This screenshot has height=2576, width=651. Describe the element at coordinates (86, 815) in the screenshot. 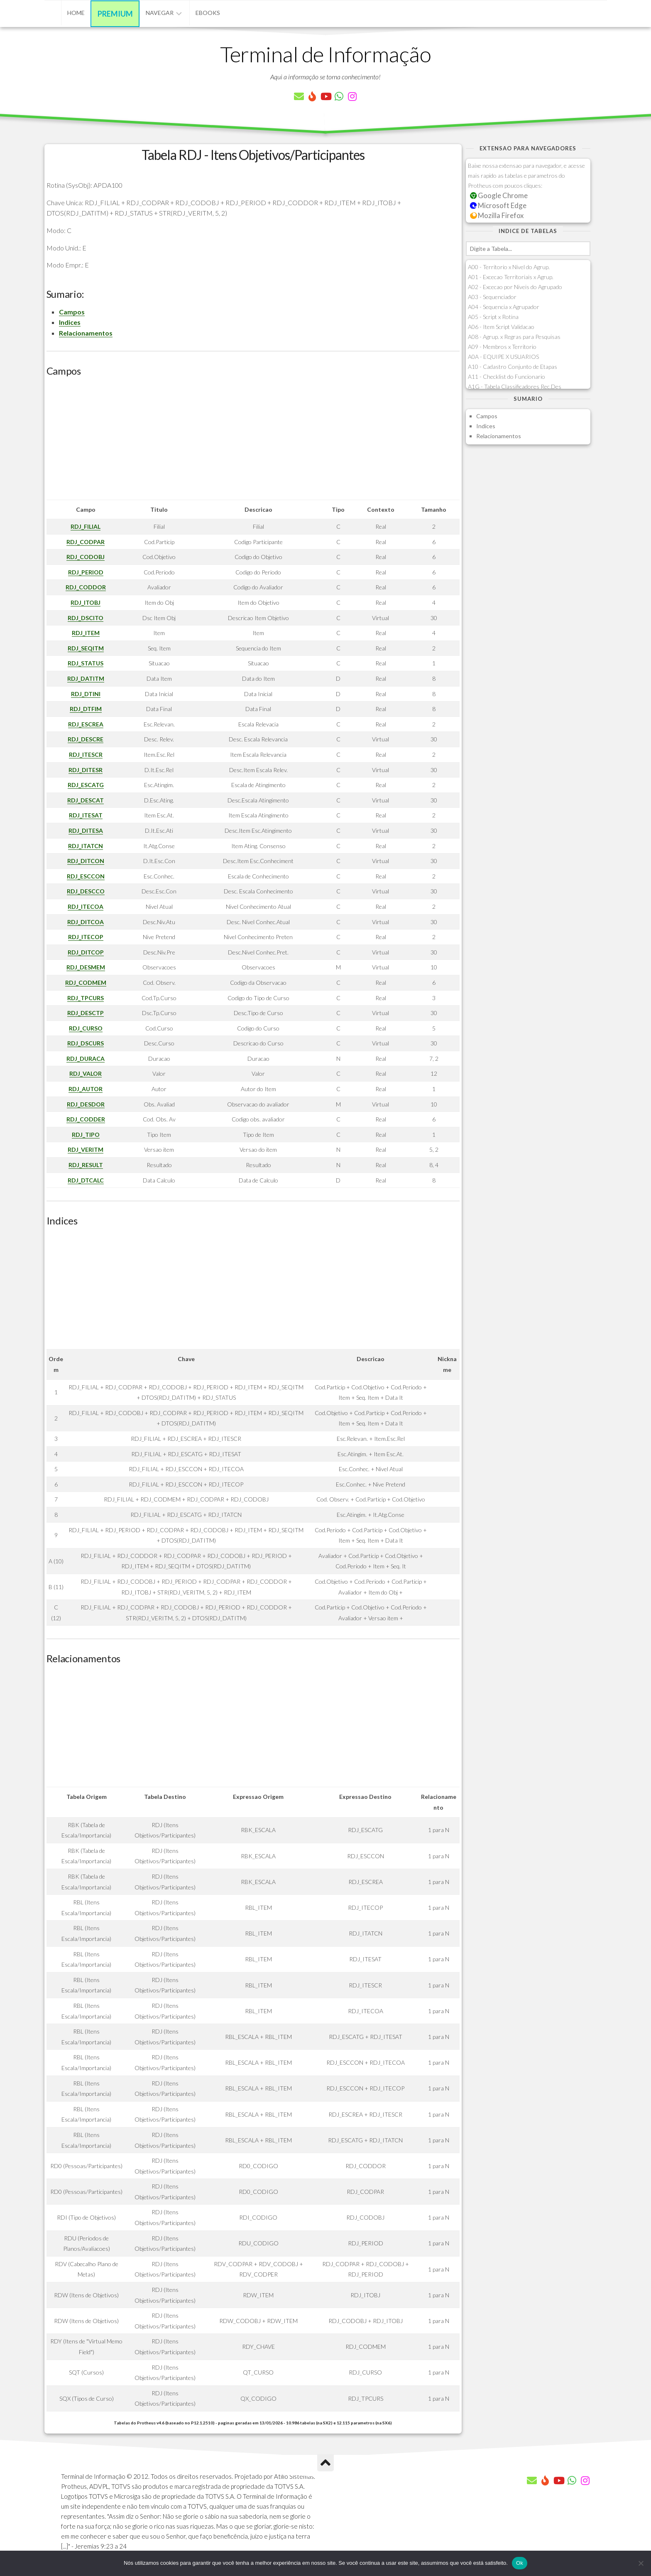

I see `RDJ_ITESAT` at that location.